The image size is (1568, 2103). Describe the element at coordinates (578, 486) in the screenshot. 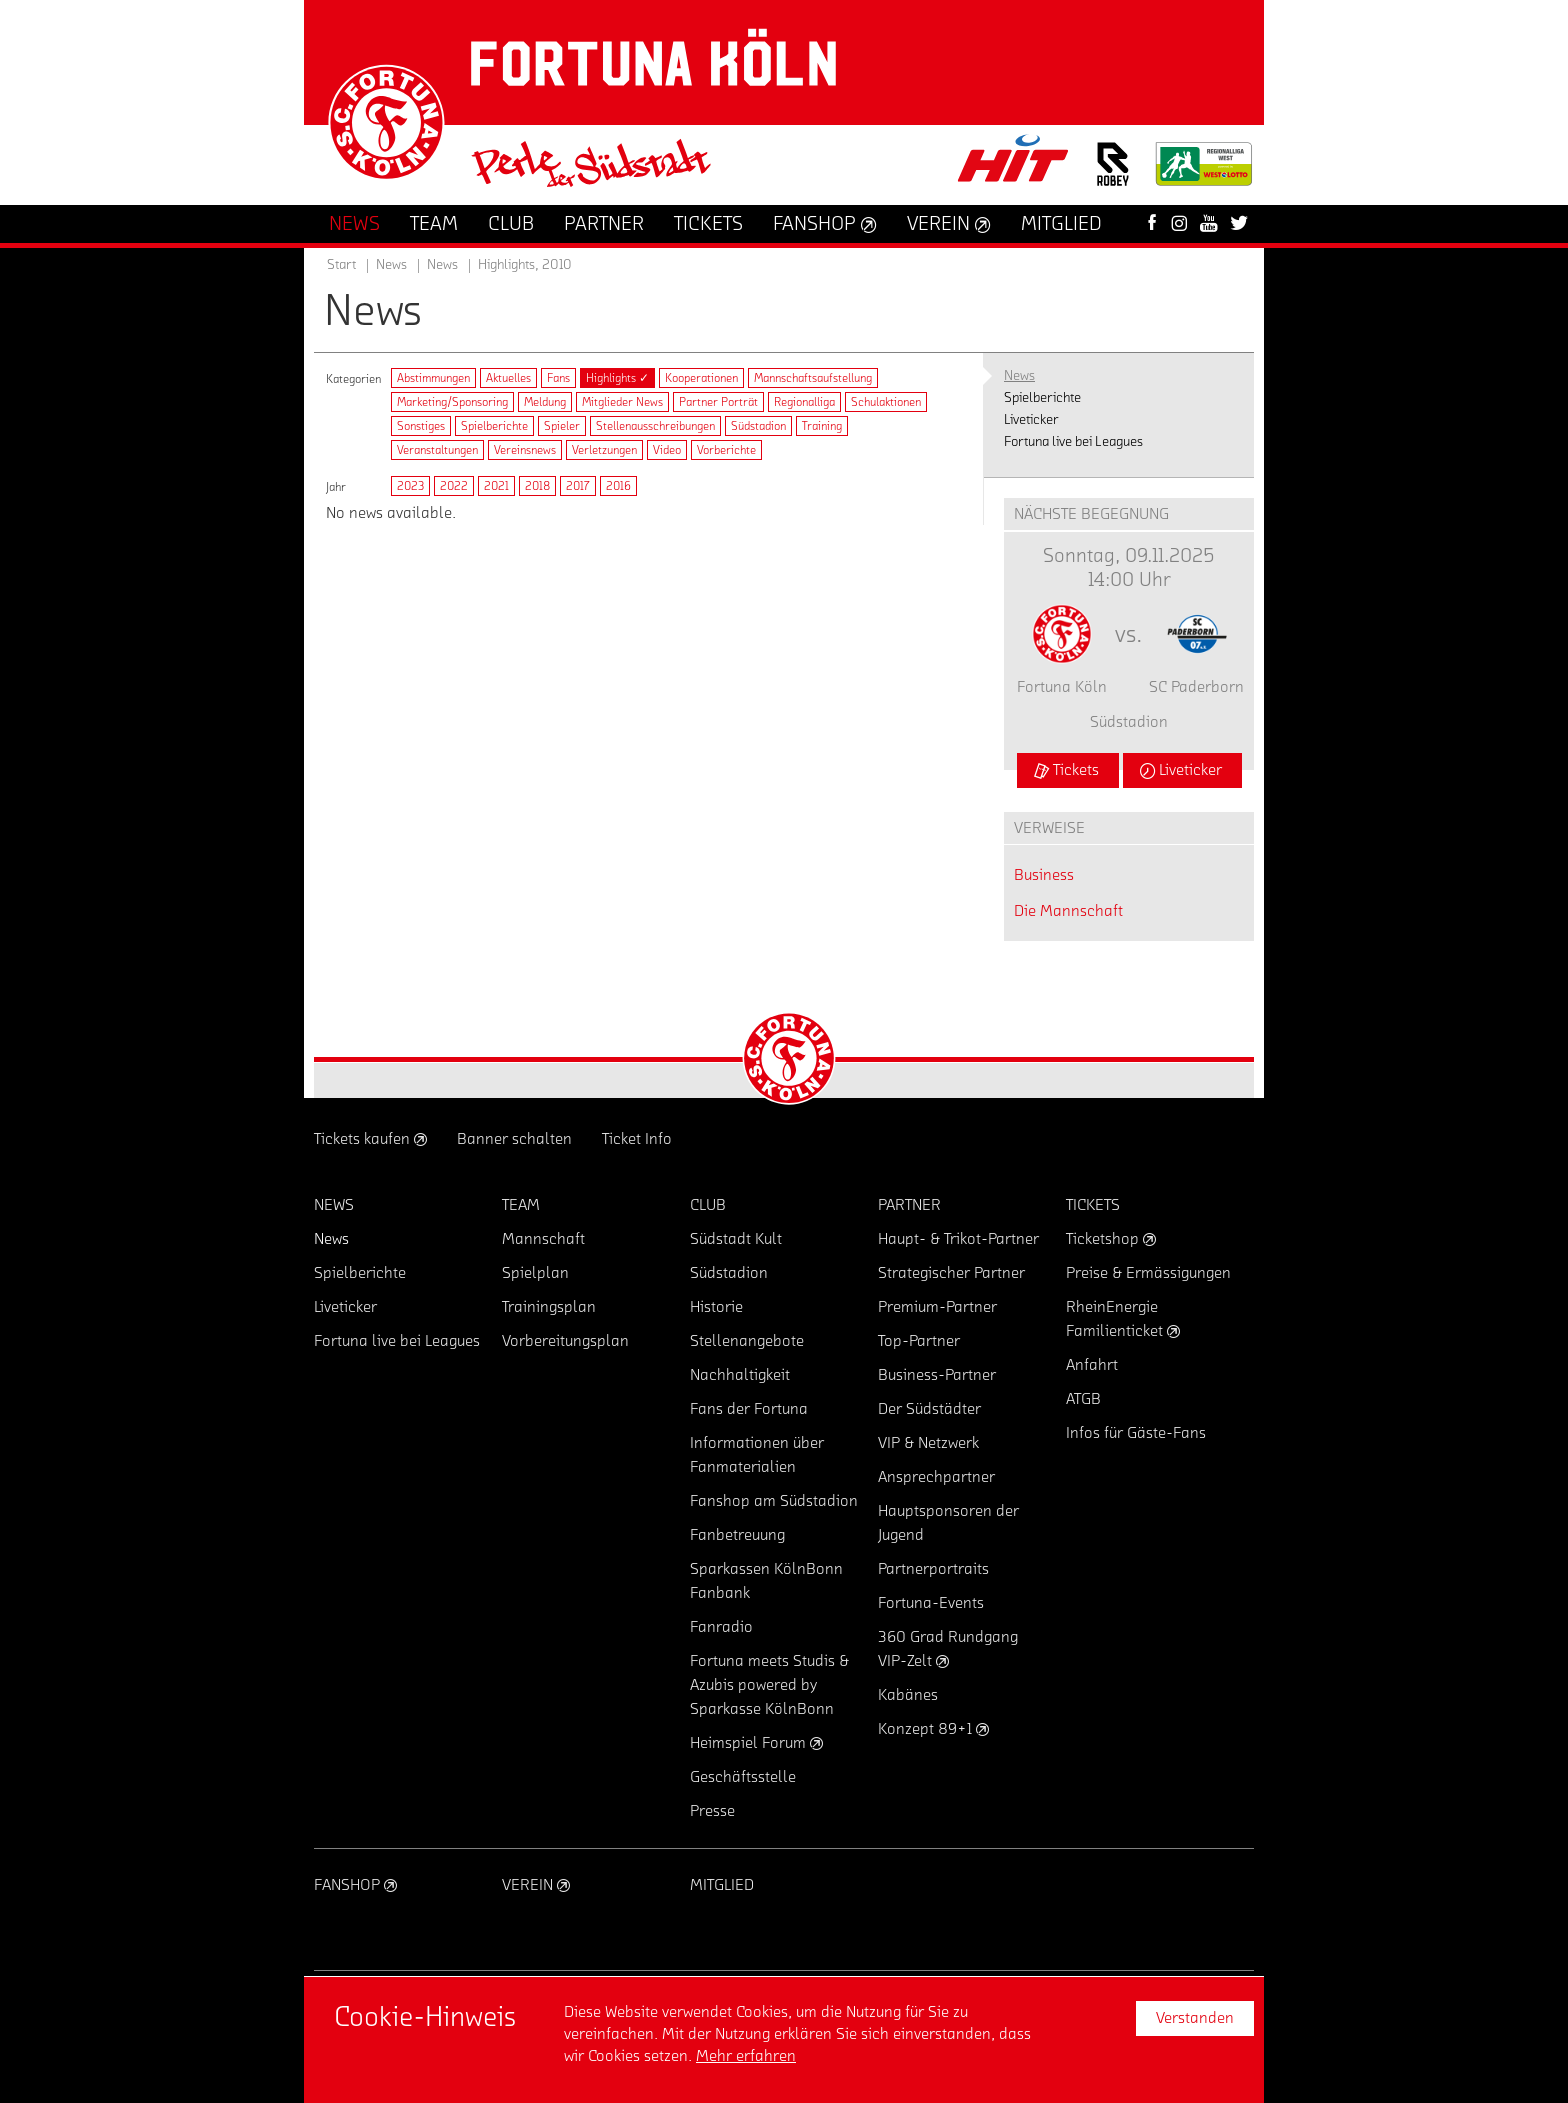

I see `2017` at that location.